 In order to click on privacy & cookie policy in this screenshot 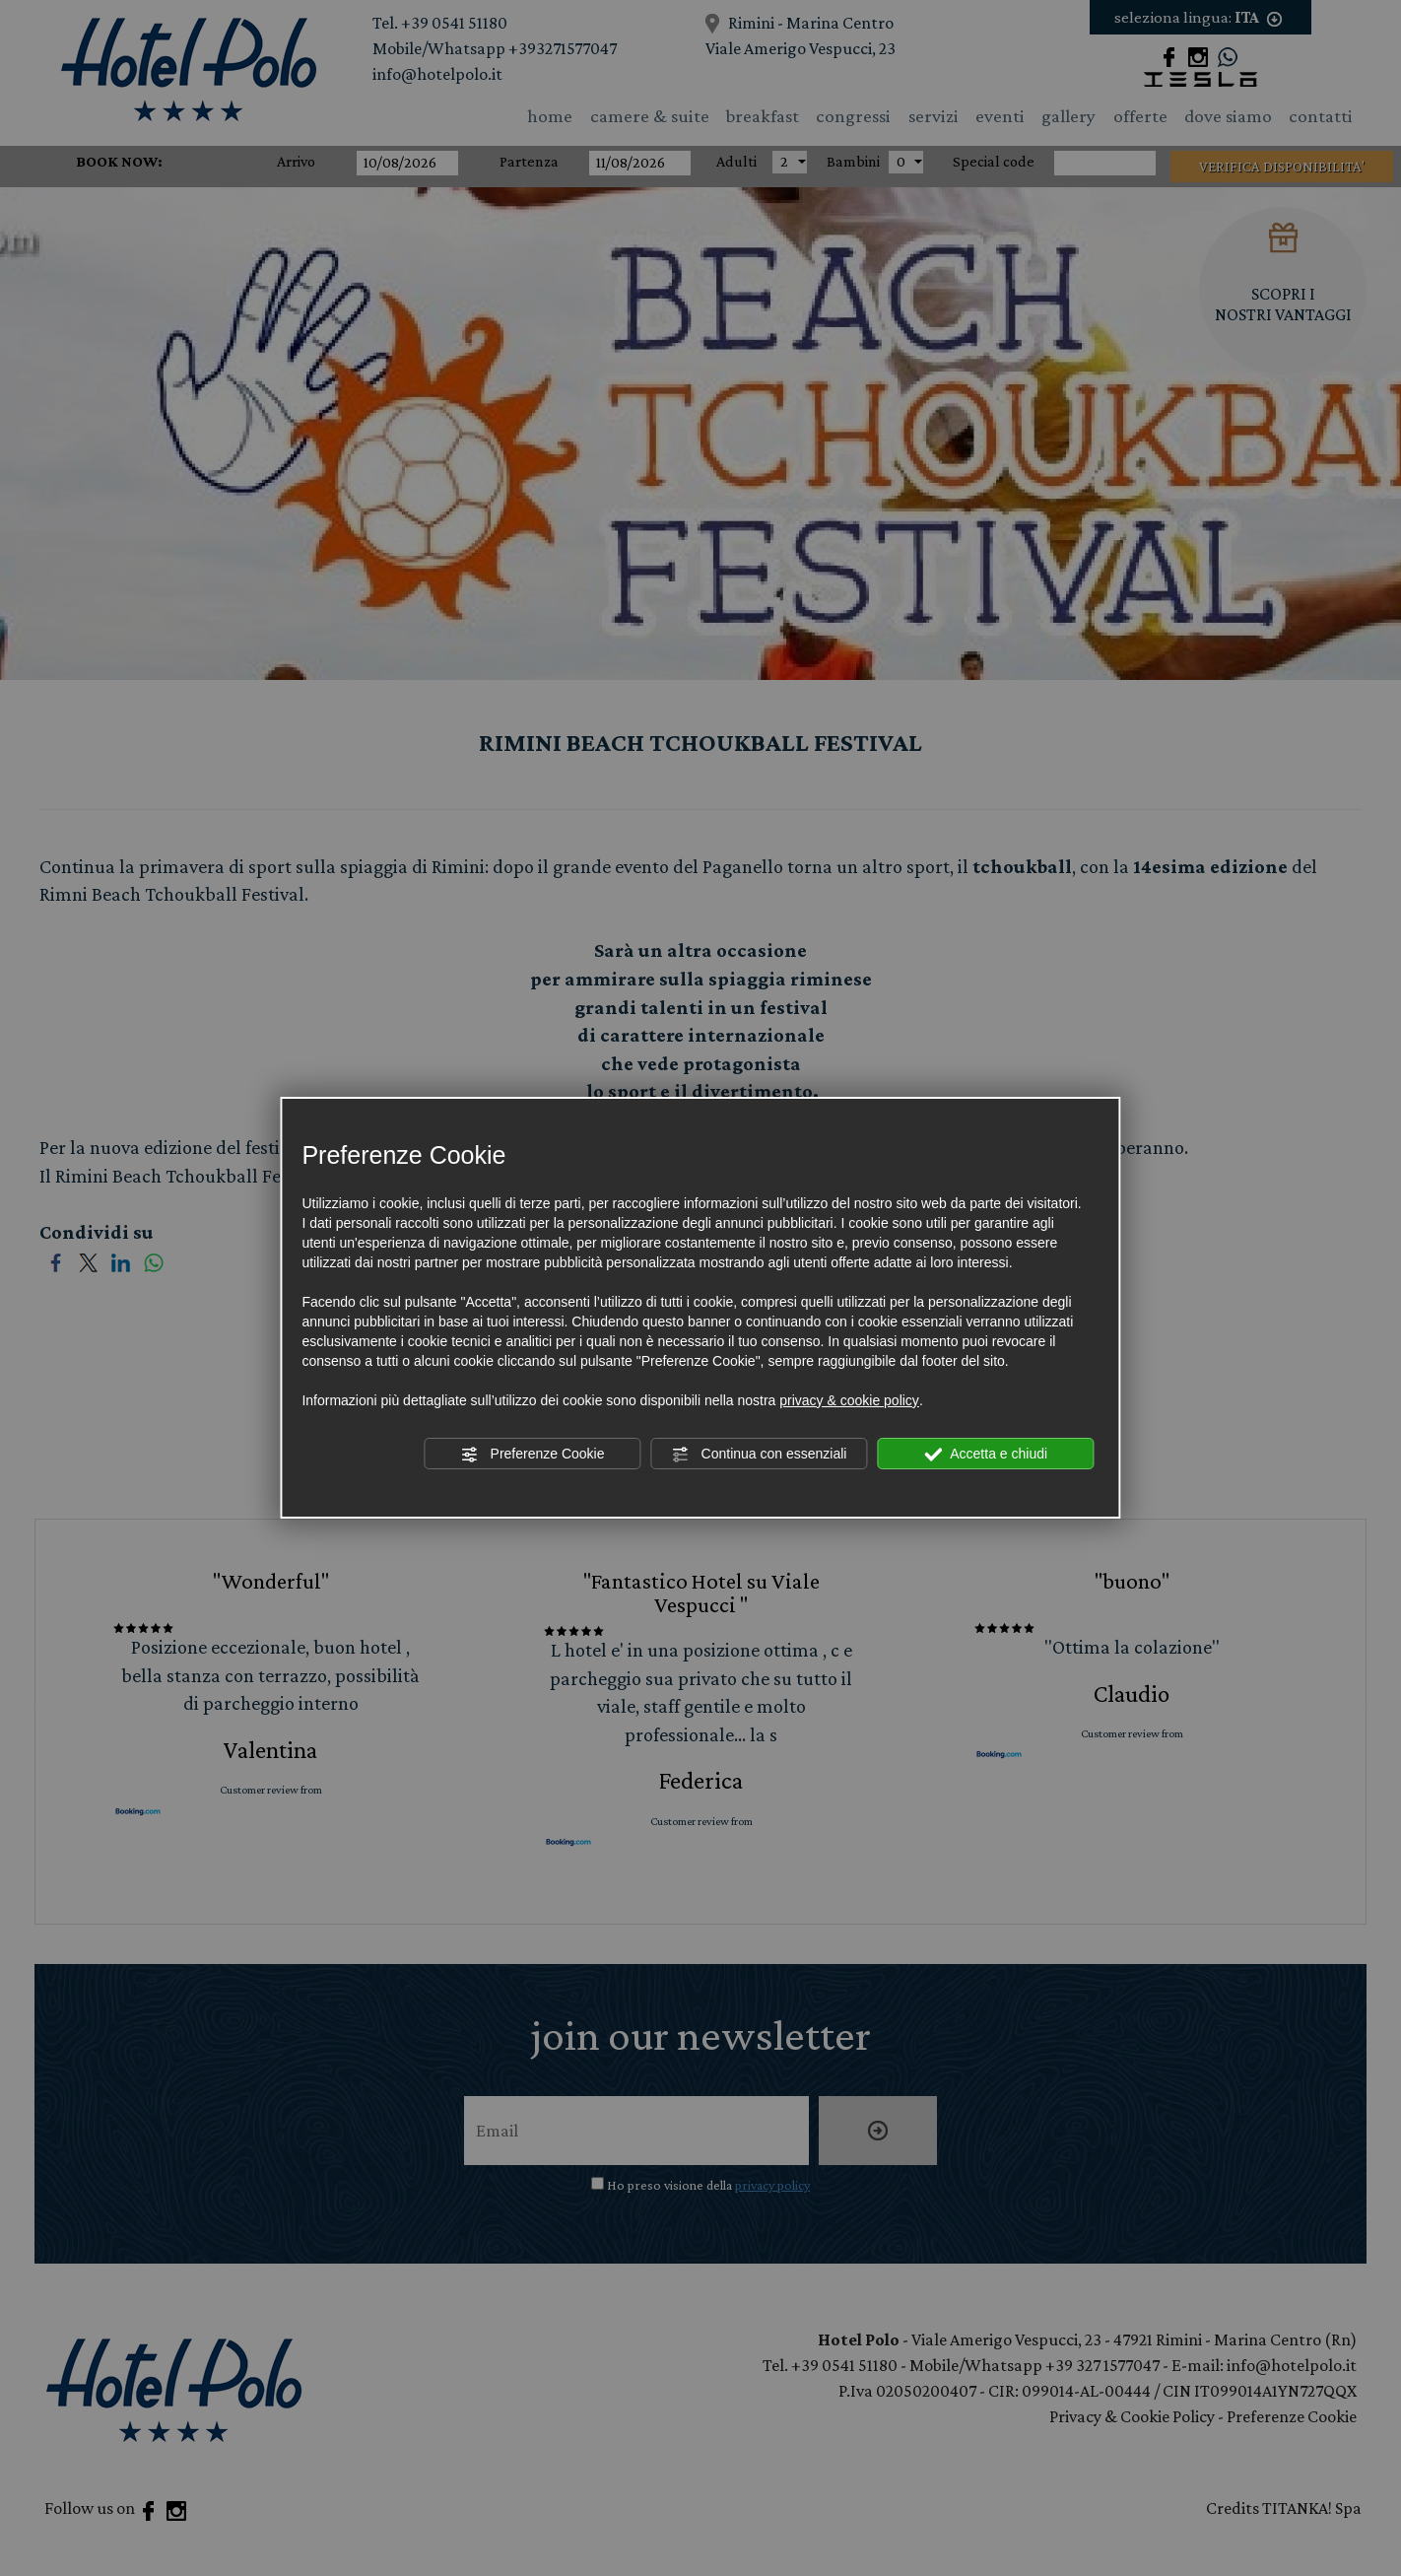, I will do `click(849, 1400)`.